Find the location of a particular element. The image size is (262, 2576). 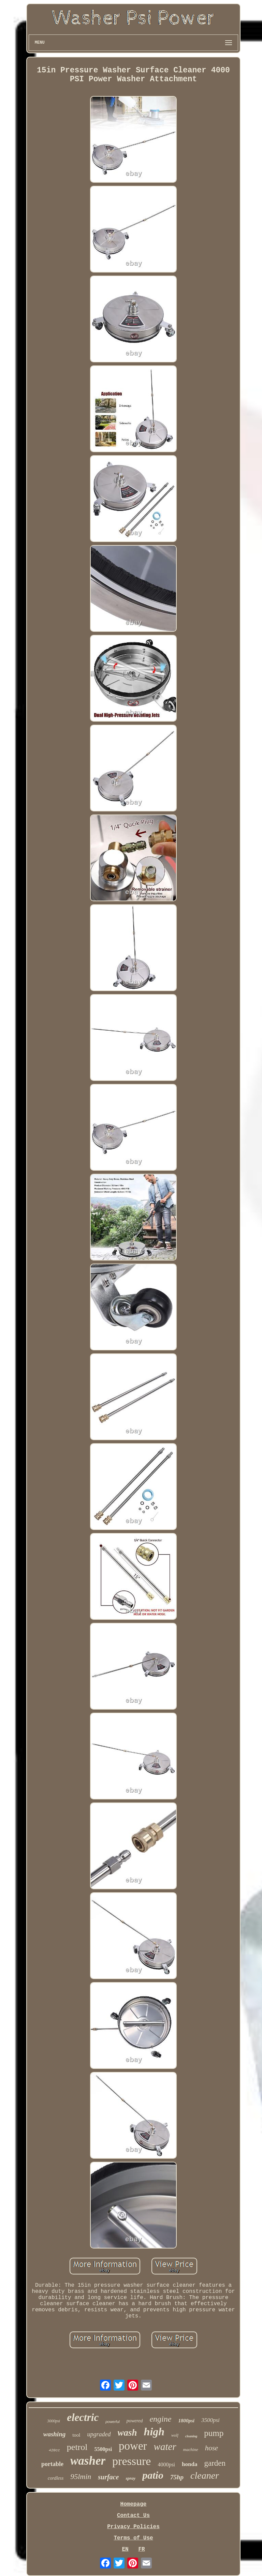

washer is located at coordinates (87, 2460).